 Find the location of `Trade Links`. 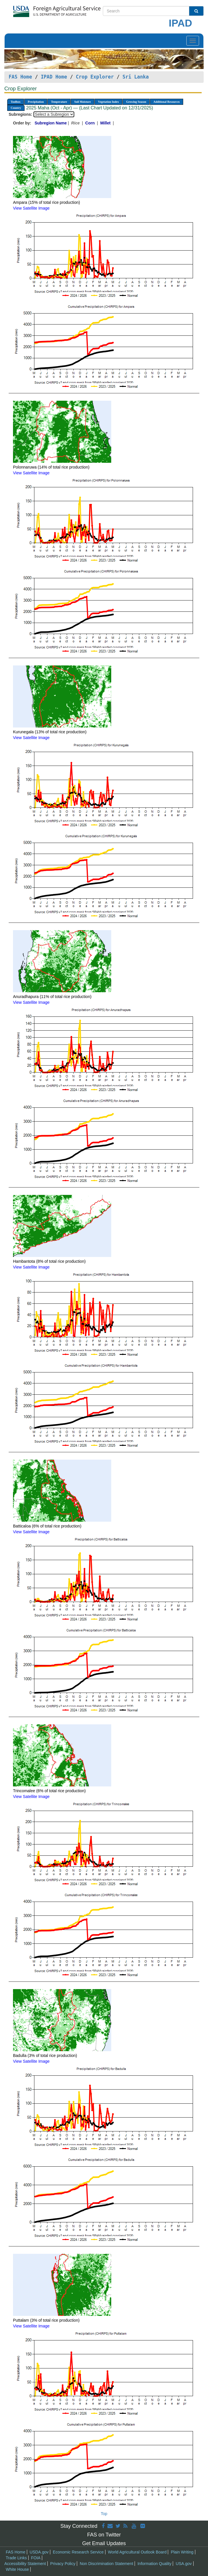

Trade Links is located at coordinates (16, 2558).